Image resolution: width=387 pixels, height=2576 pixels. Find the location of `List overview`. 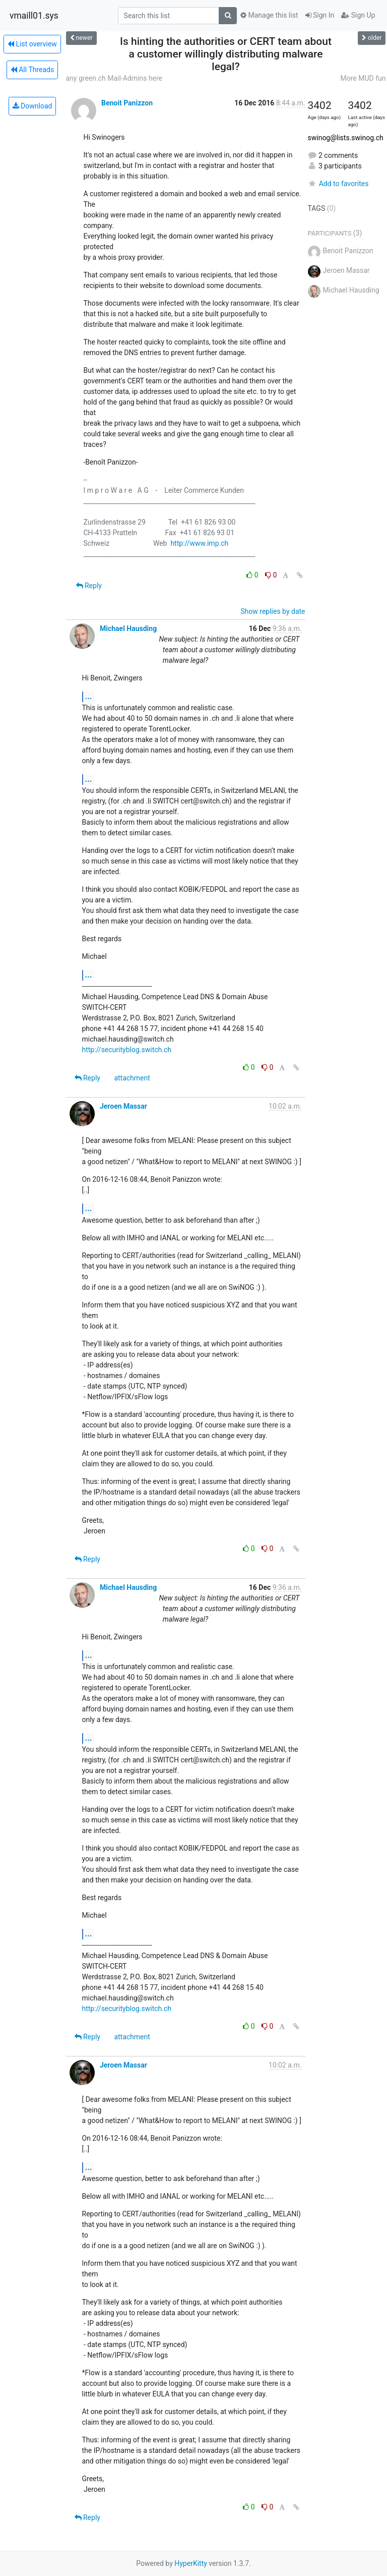

List overview is located at coordinates (32, 44).